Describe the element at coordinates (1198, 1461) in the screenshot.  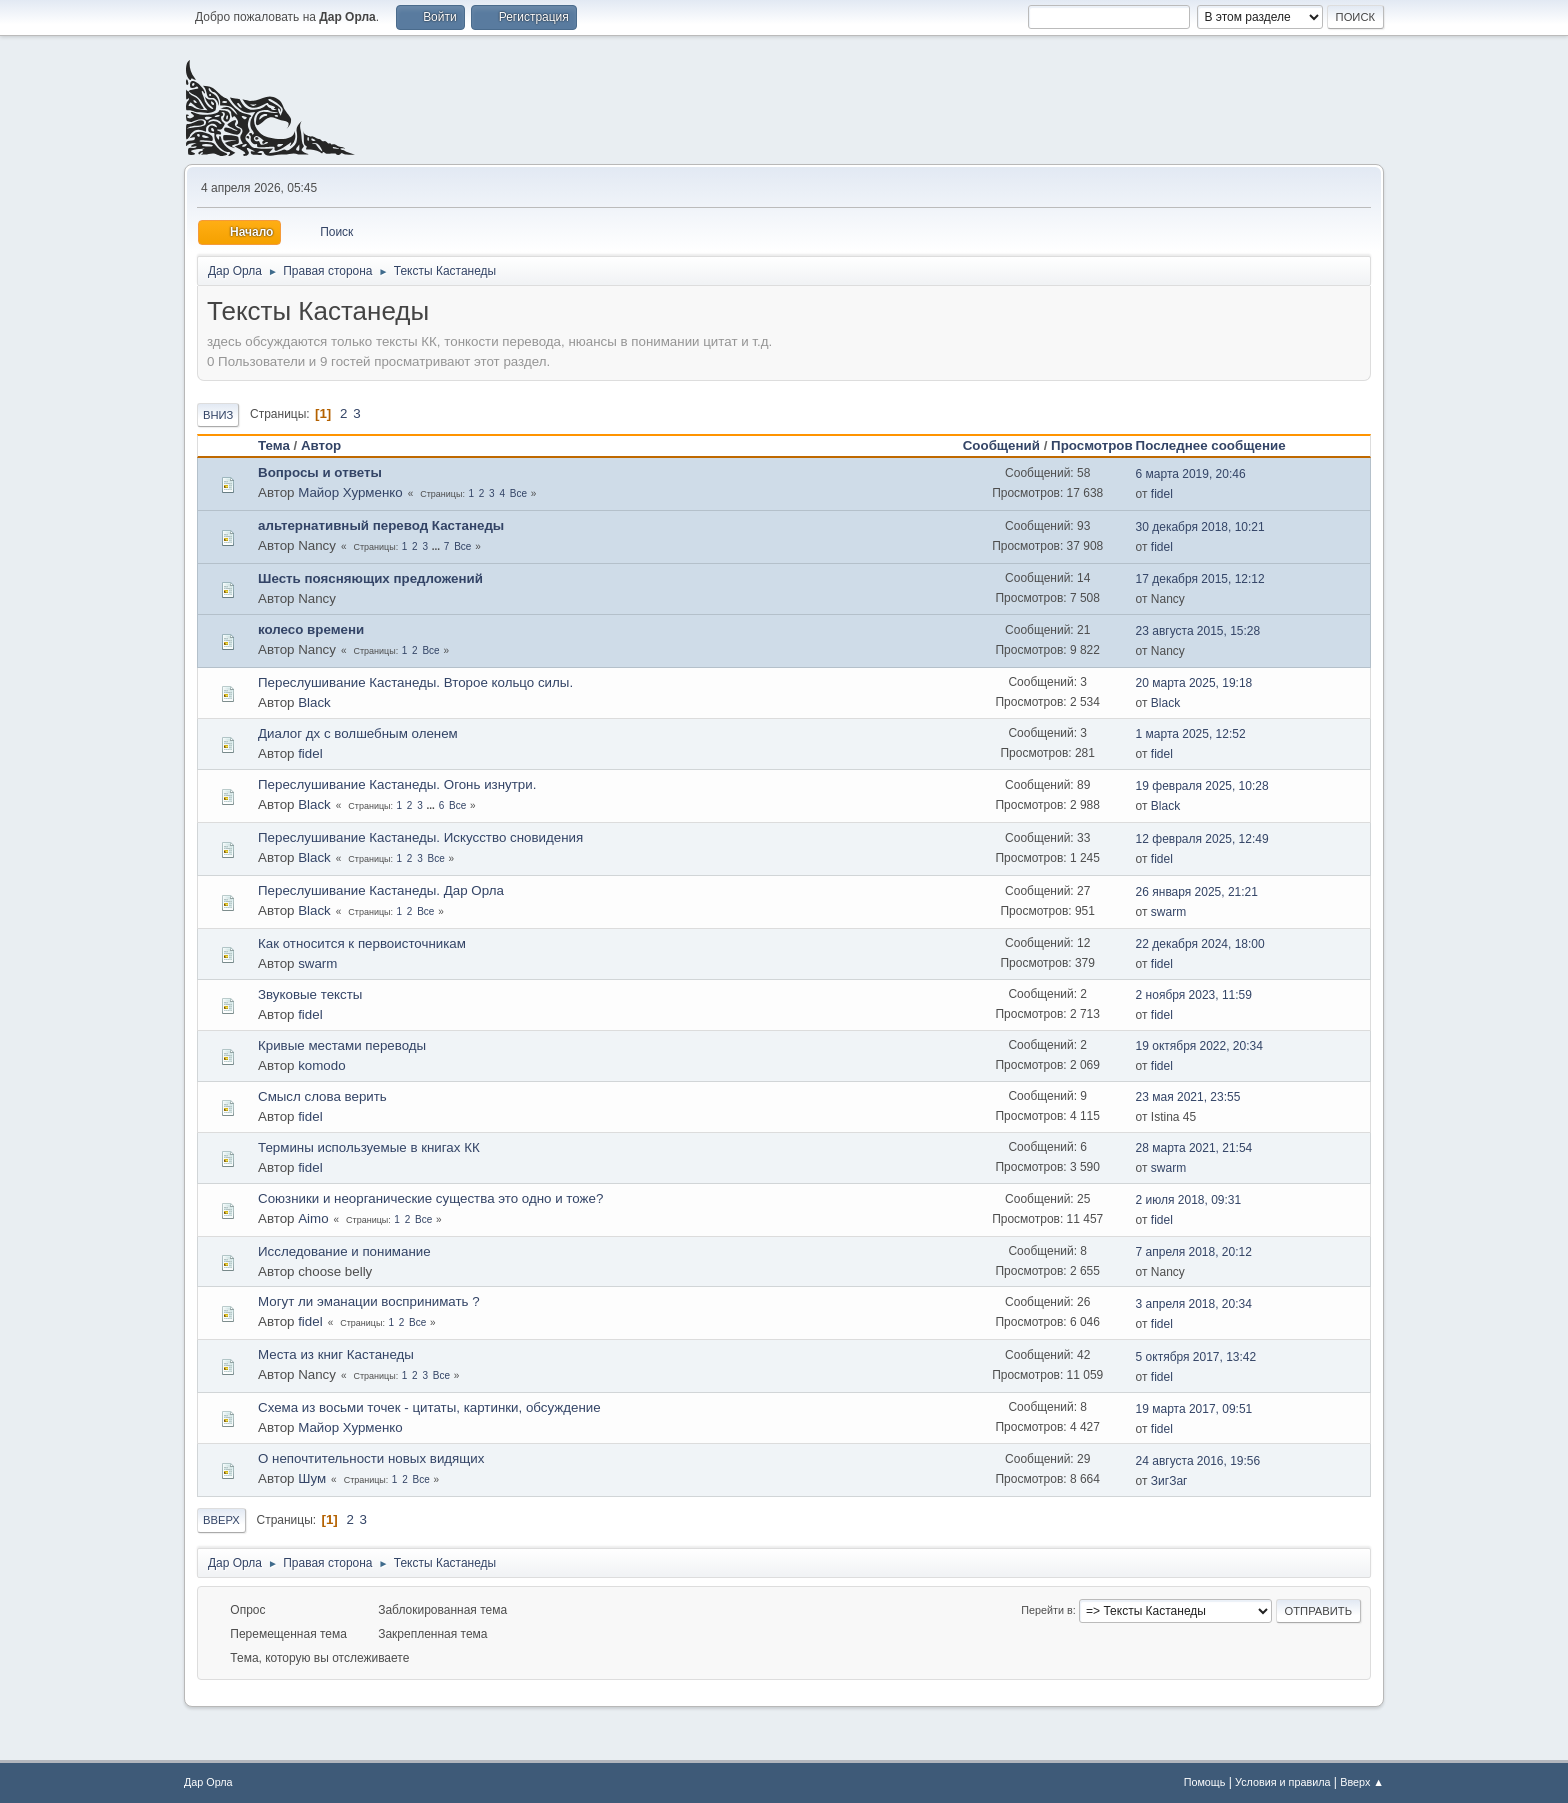
I see `24 августа 2016, 19:56` at that location.